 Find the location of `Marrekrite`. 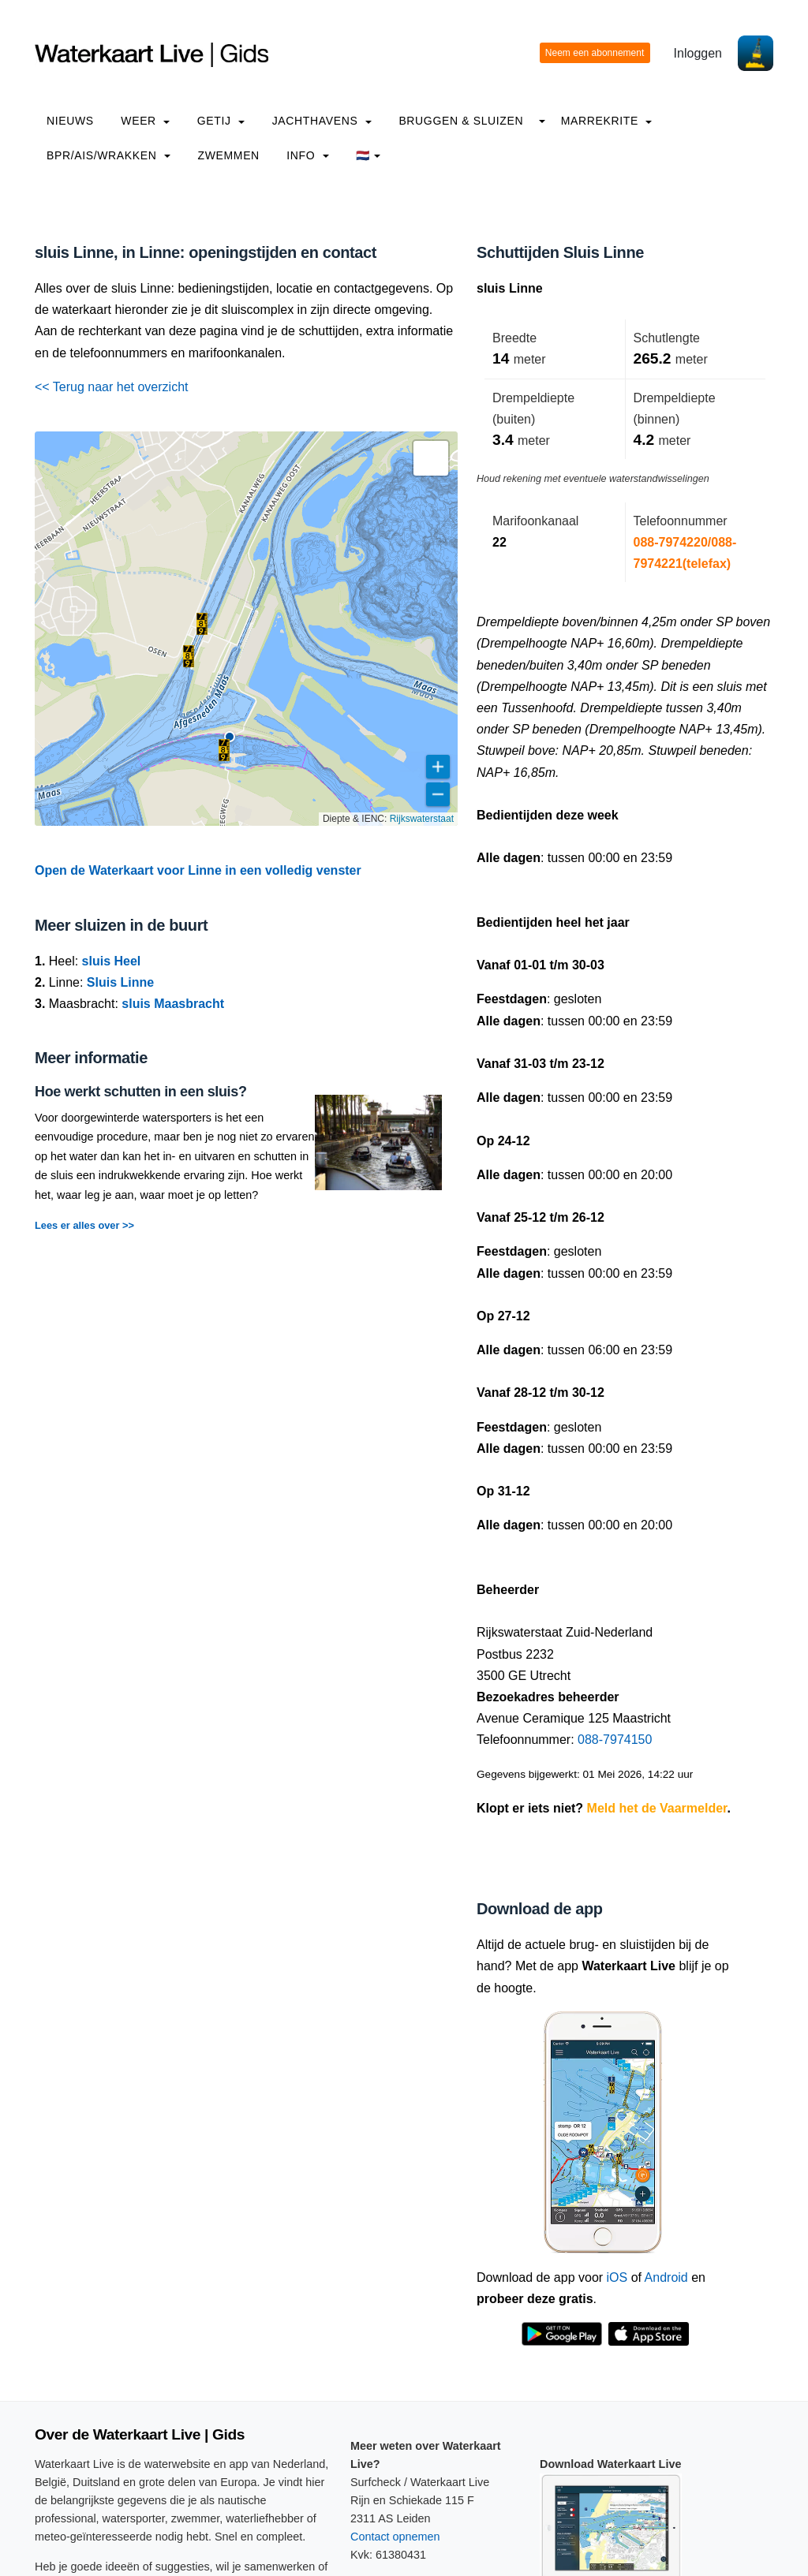

Marrekrite is located at coordinates (607, 120).